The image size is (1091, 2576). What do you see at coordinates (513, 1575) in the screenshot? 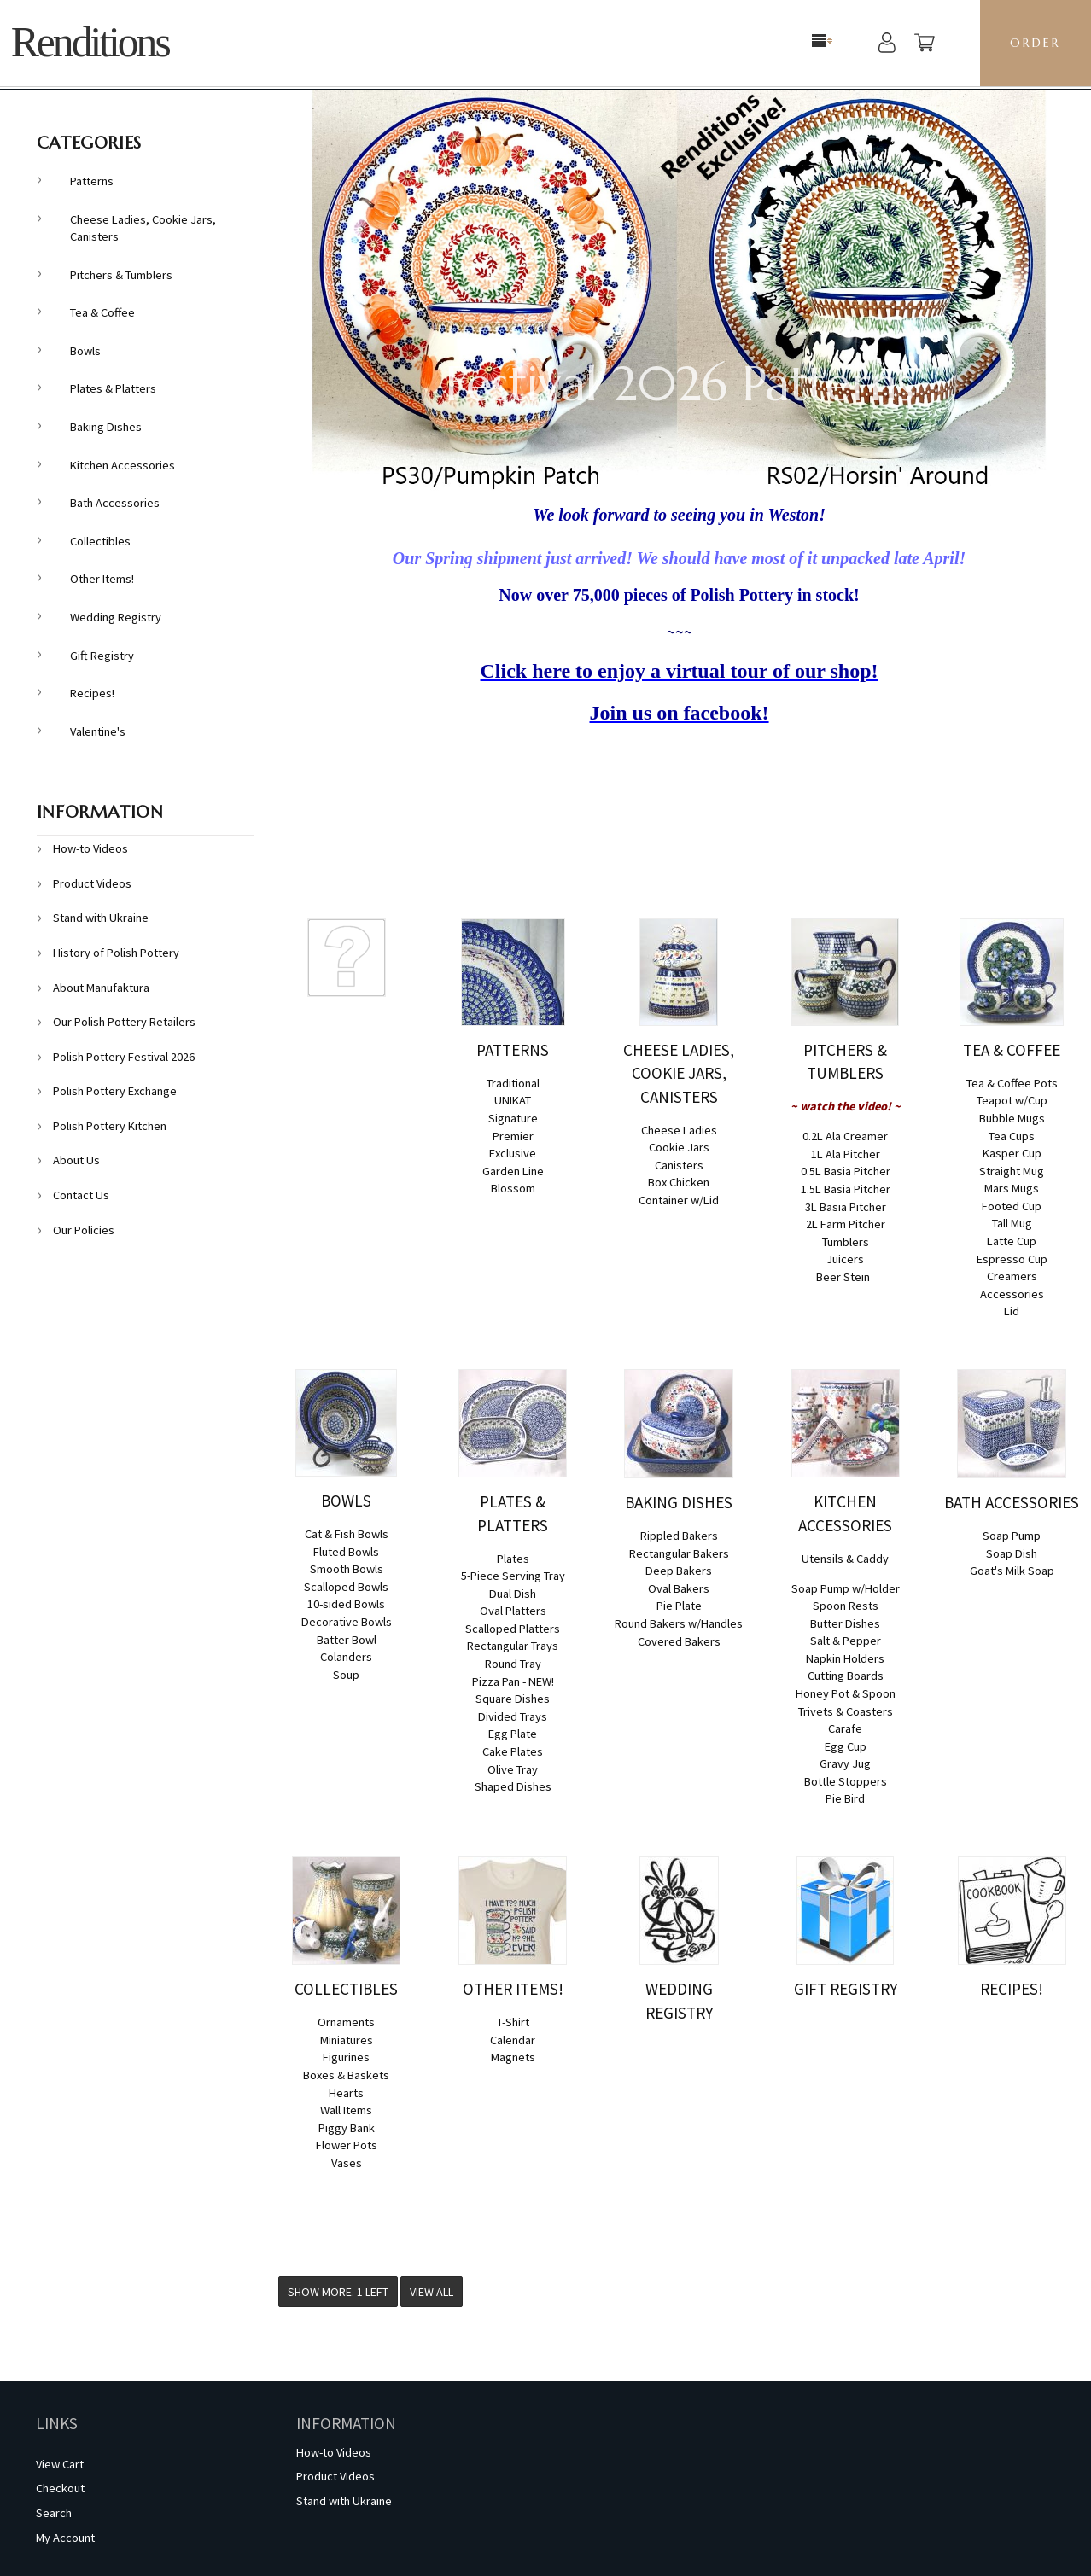
I see `5-Piece Serving Tray` at bounding box center [513, 1575].